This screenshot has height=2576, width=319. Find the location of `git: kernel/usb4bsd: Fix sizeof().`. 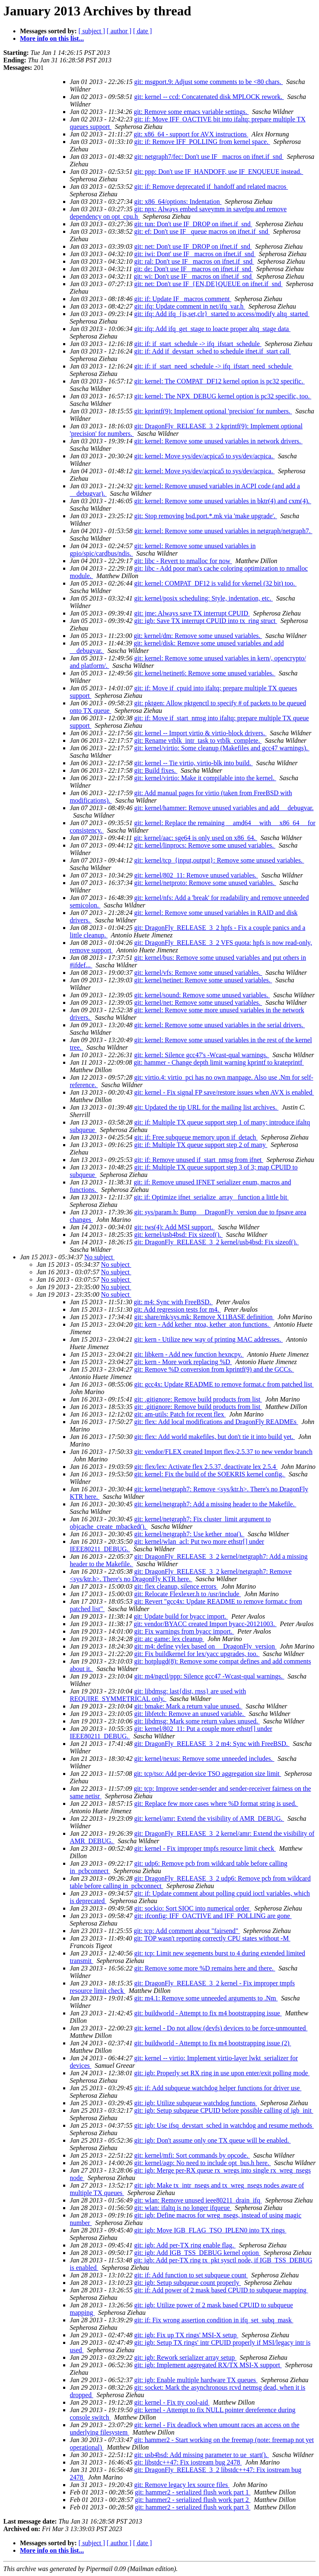

git: kernel/usb4bsd: Fix sizeof(). is located at coordinates (178, 1234).